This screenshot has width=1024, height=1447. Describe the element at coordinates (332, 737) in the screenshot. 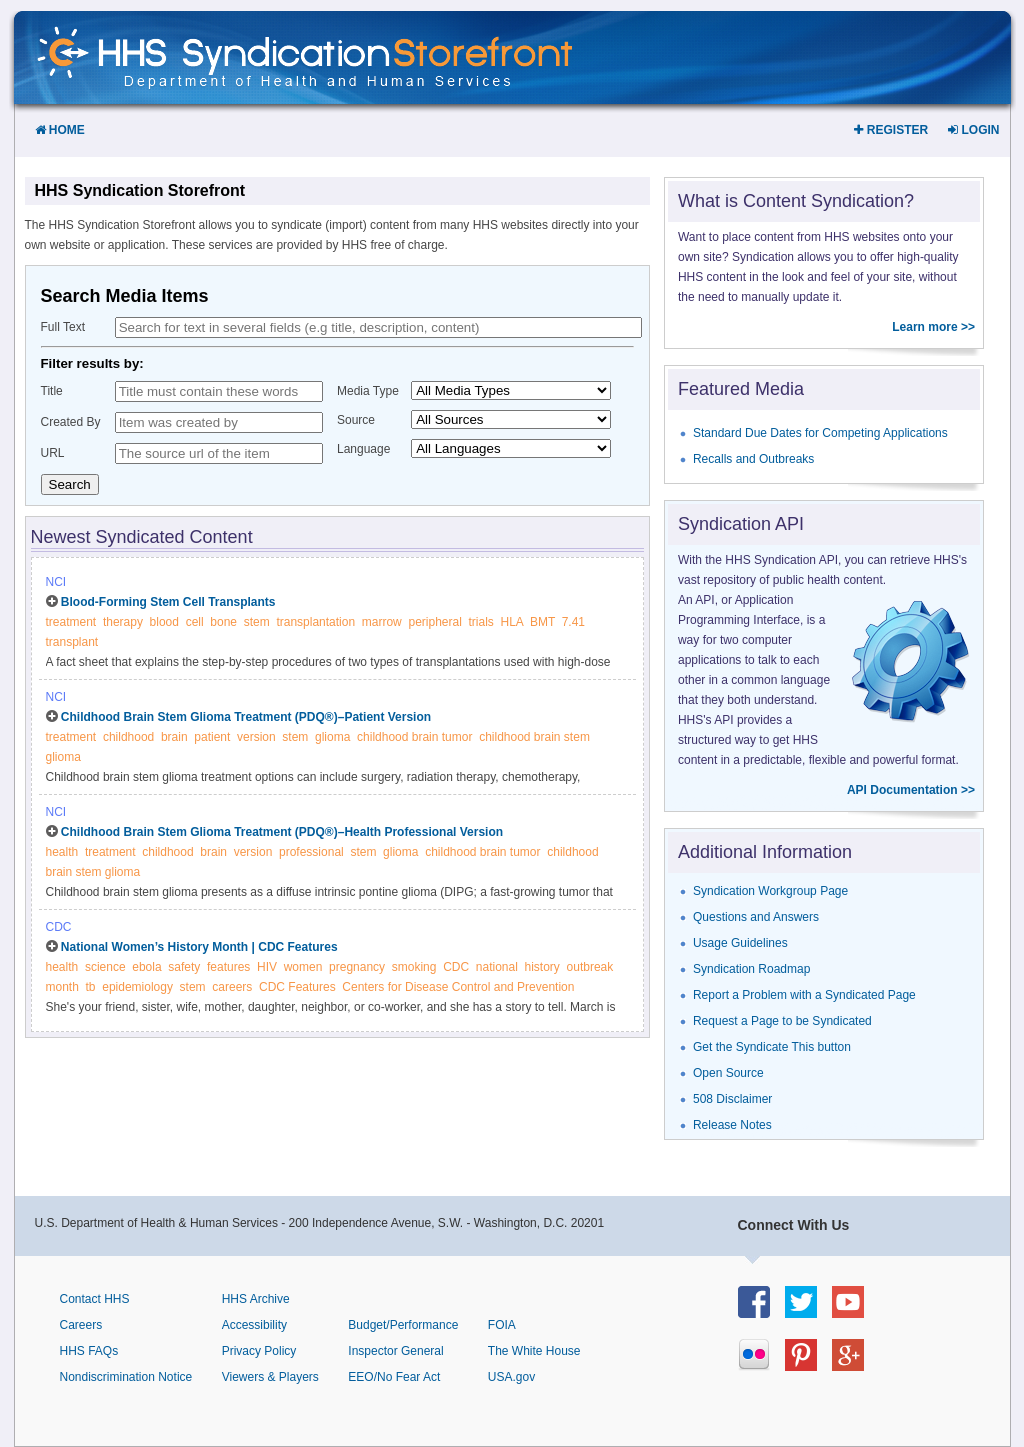

I see `glioma` at that location.